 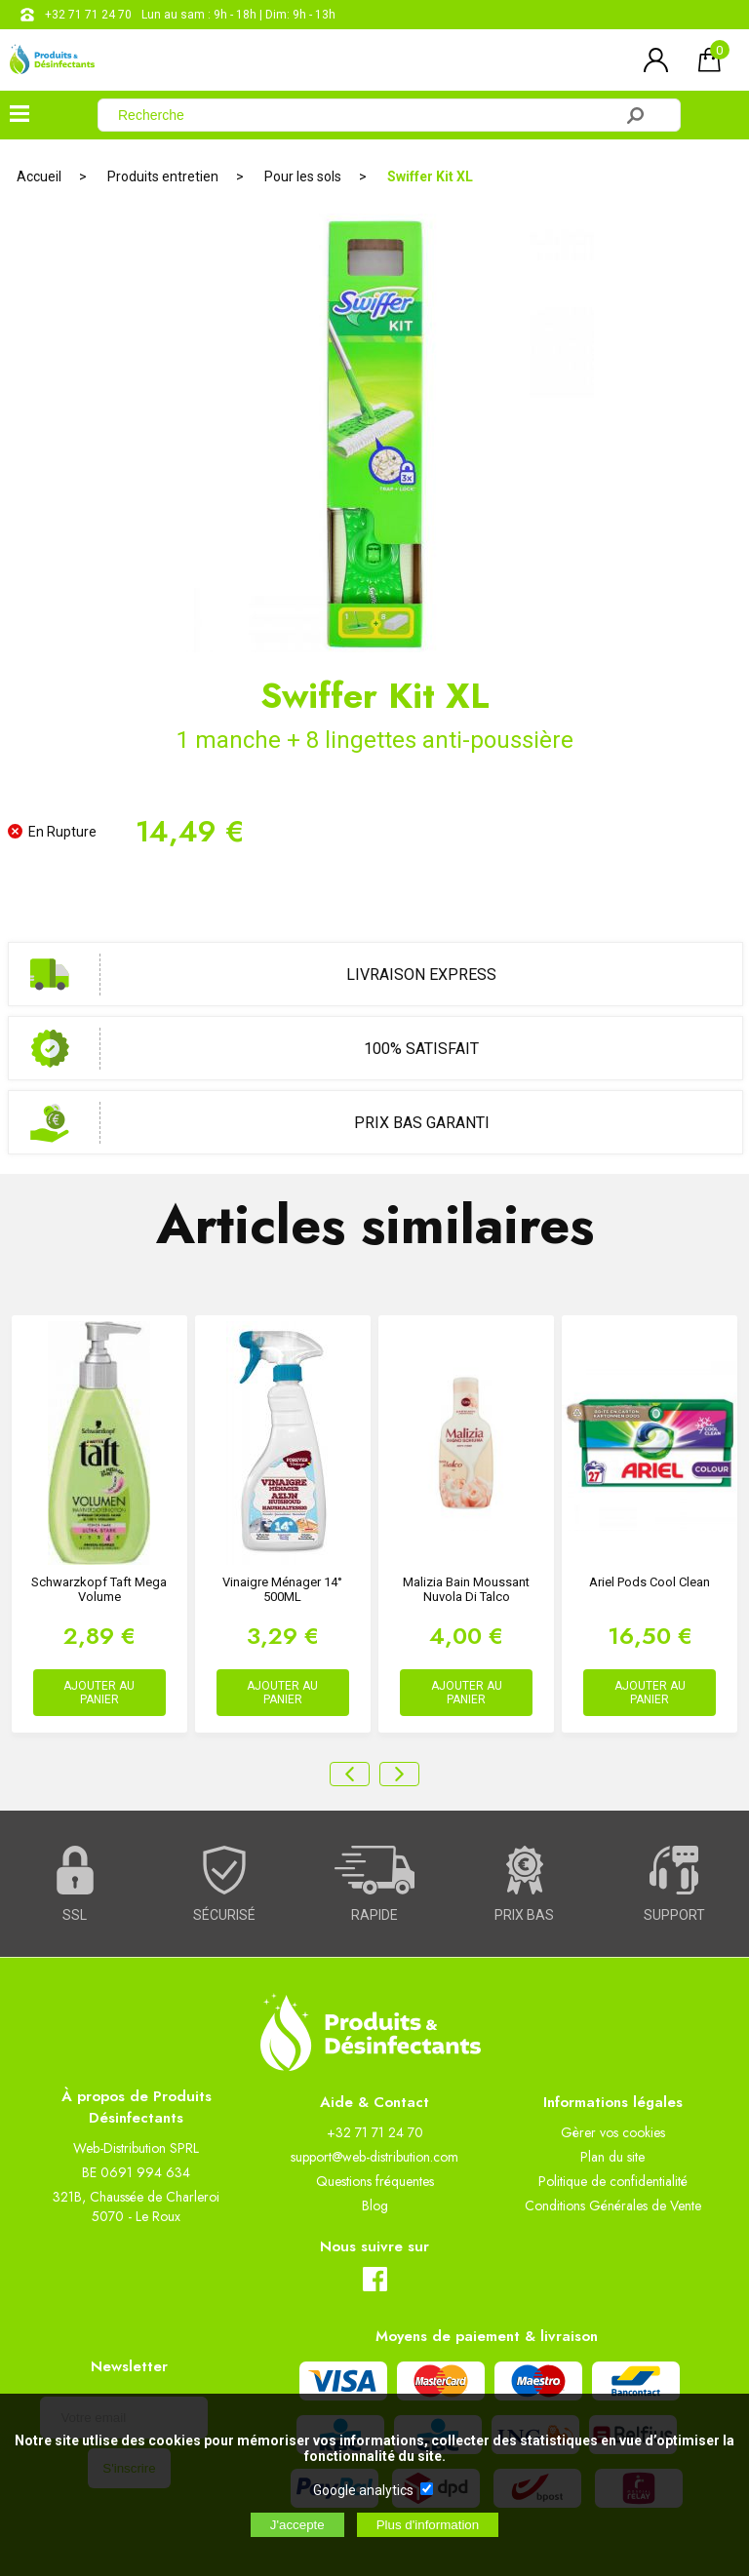 I want to click on Google analytics, so click(x=363, y=2490).